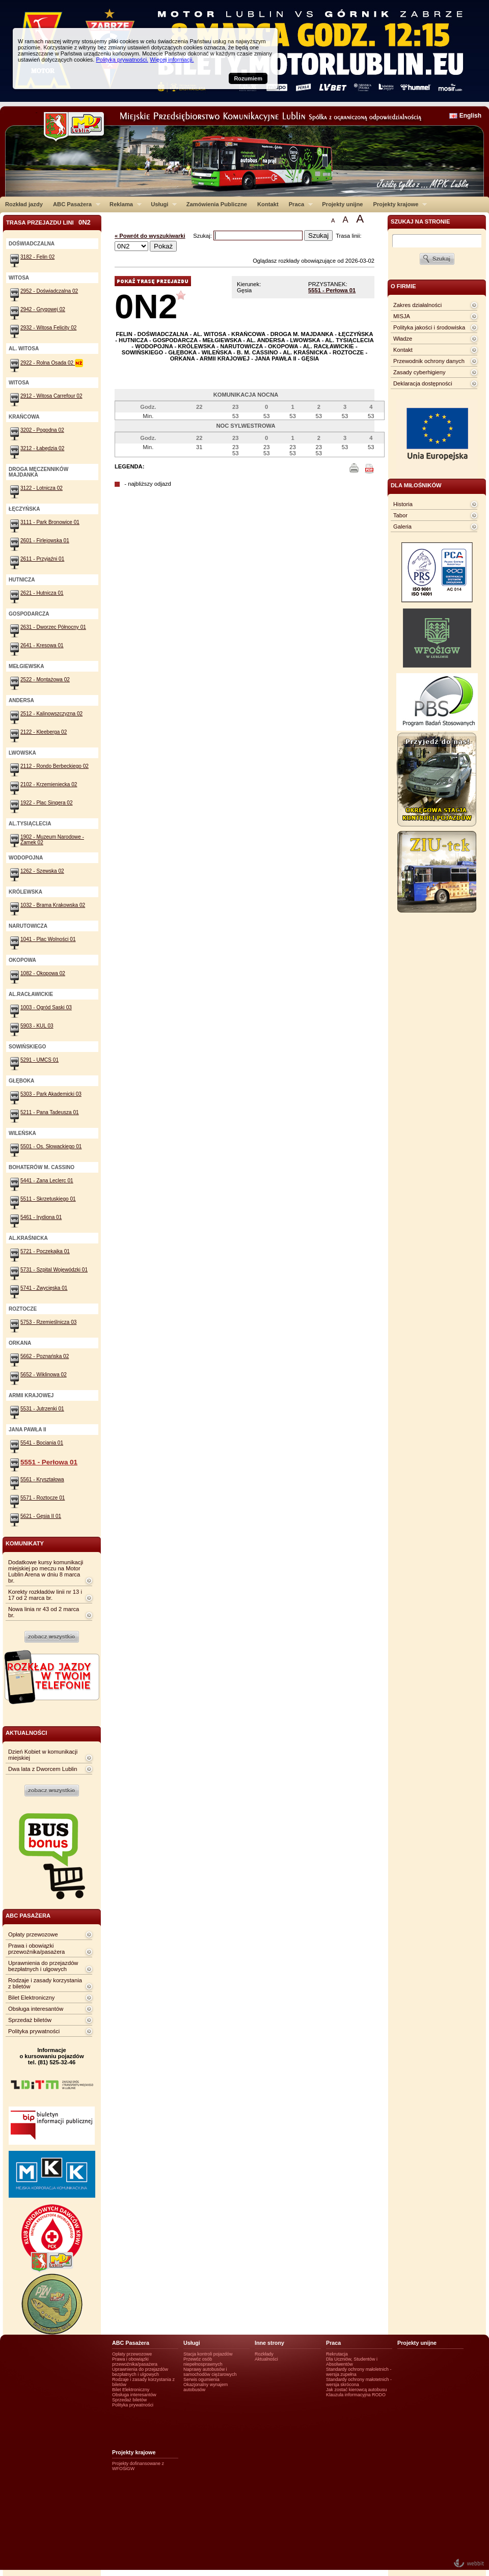  What do you see at coordinates (203, 2362) in the screenshot?
I see `Przewóz osób niepełnosprawnych` at bounding box center [203, 2362].